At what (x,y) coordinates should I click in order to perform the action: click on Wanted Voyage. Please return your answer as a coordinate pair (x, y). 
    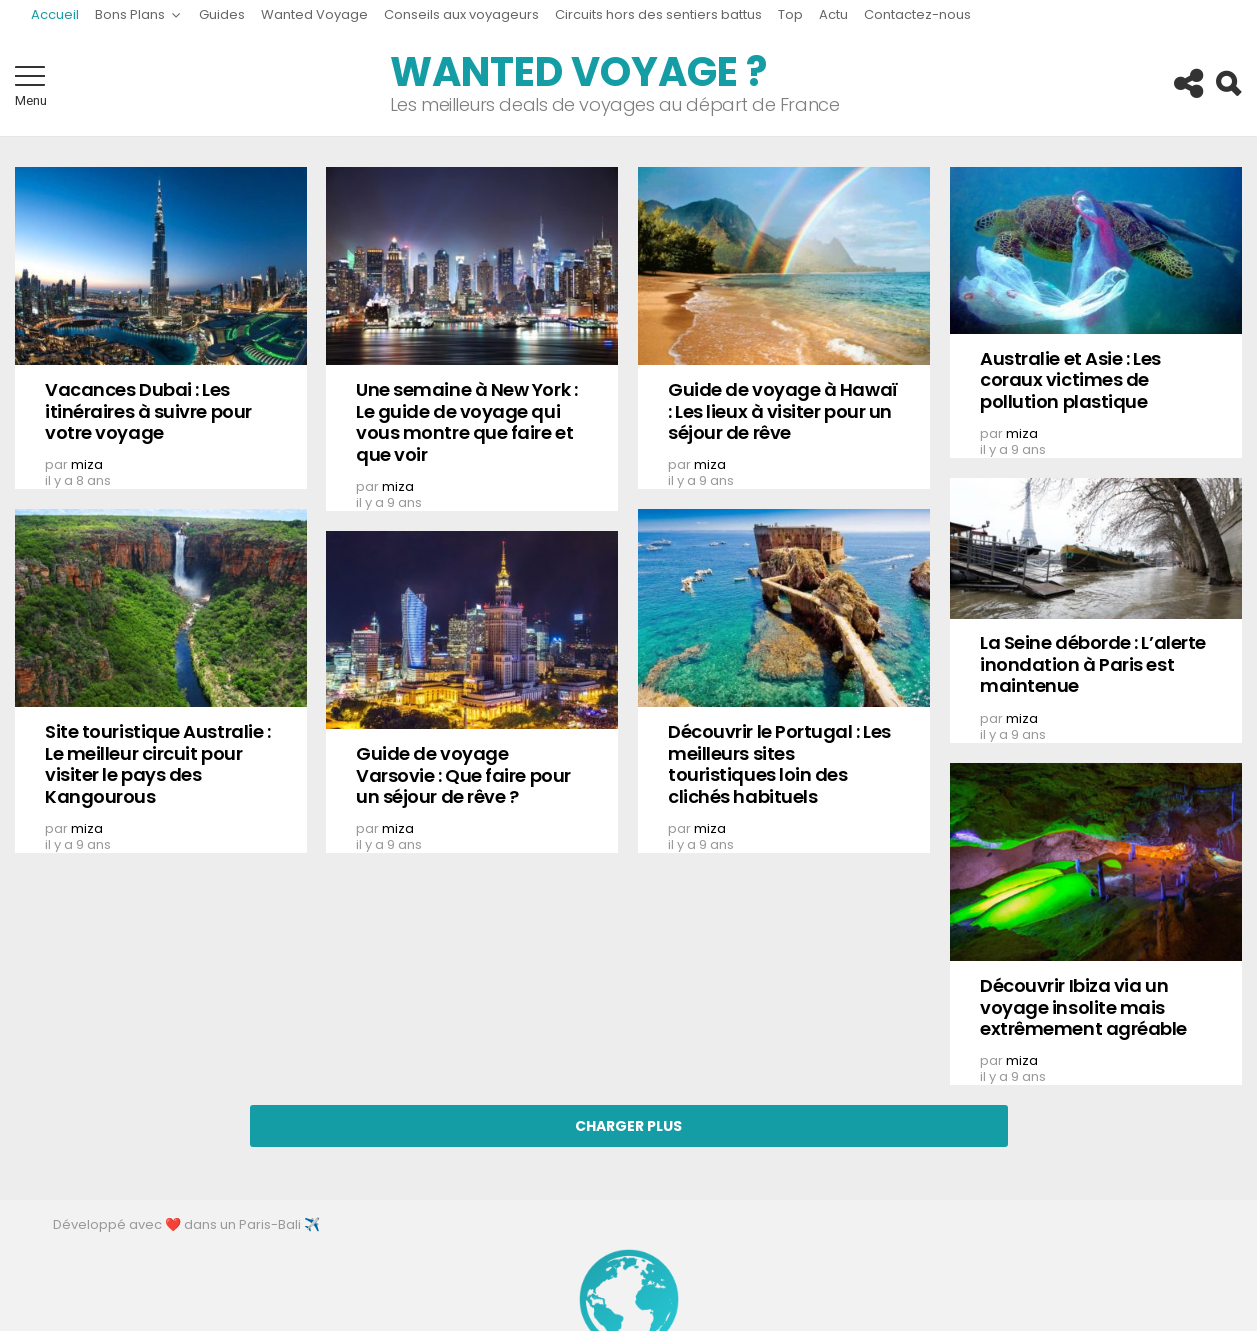
    Looking at the image, I should click on (314, 14).